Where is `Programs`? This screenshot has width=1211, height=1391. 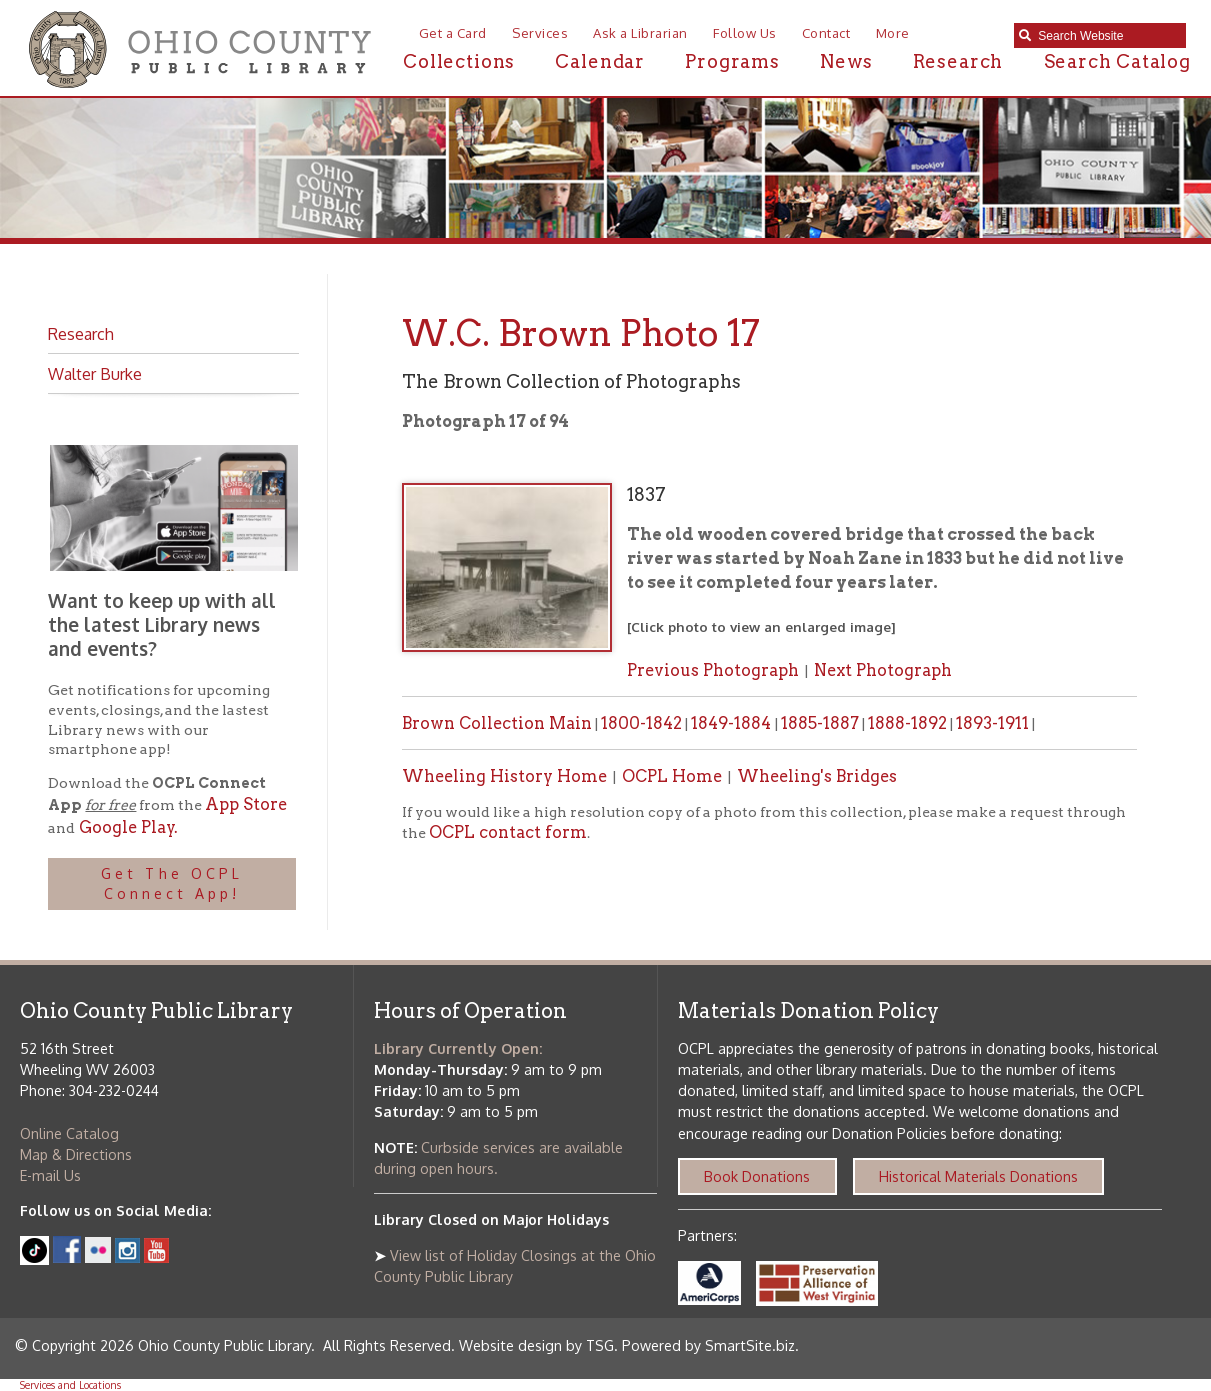 Programs is located at coordinates (732, 61).